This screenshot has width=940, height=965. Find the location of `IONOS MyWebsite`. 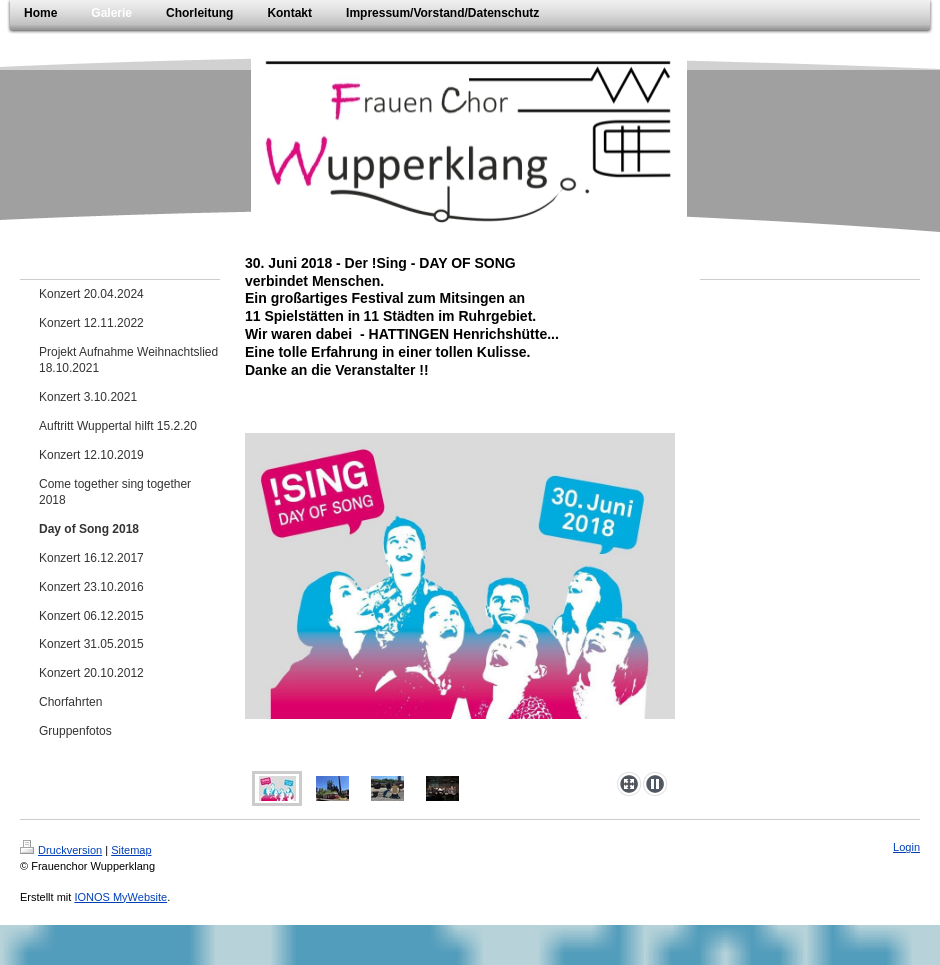

IONOS MyWebsite is located at coordinates (120, 897).